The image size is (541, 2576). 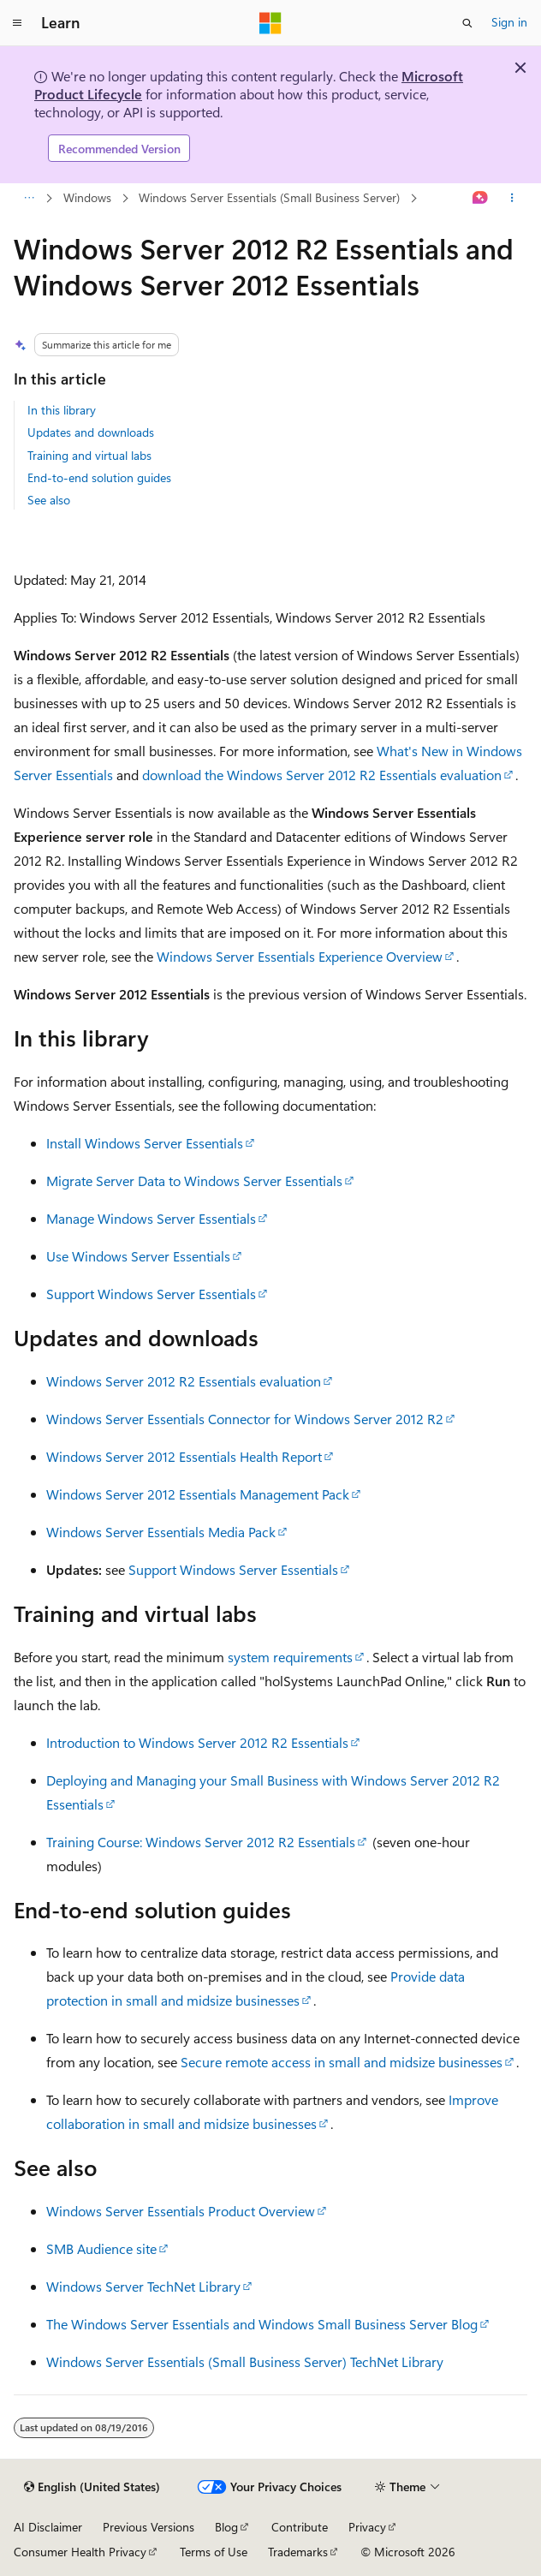 I want to click on [Microsoft], so click(x=270, y=23).